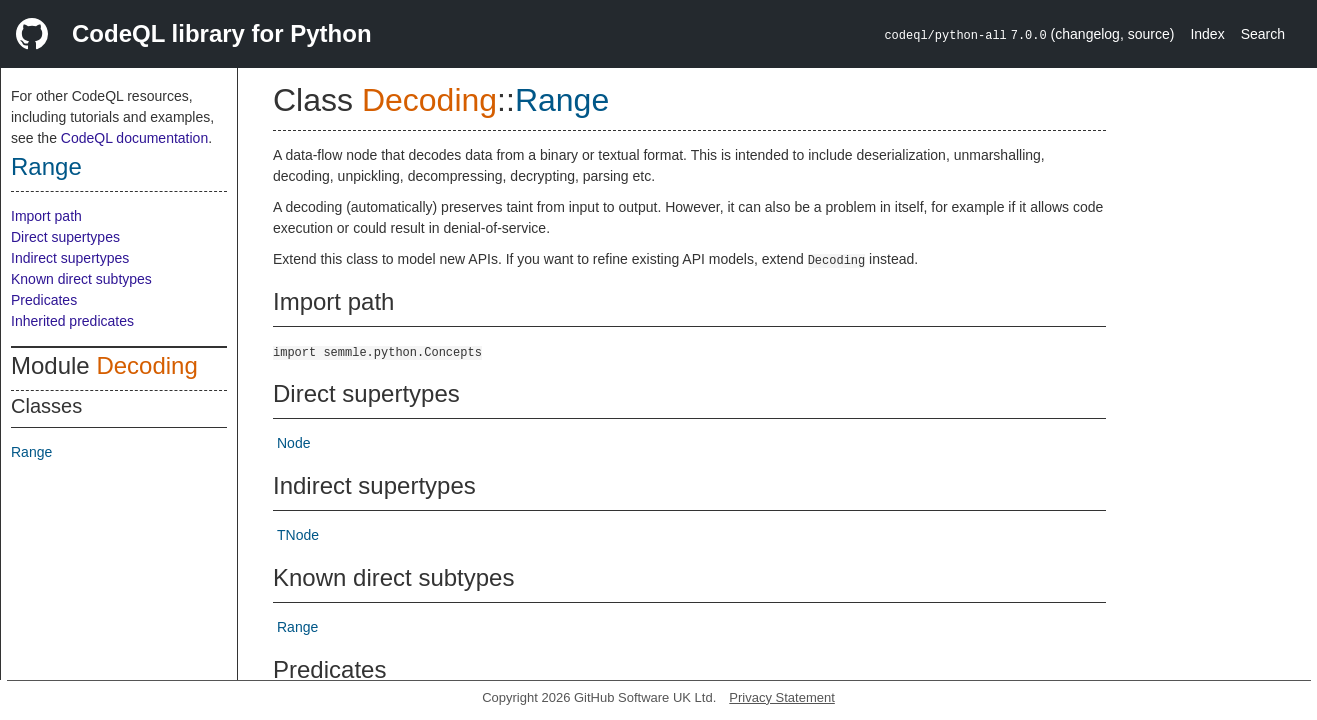 The height and width of the screenshot is (720, 1317). What do you see at coordinates (65, 237) in the screenshot?
I see `Direct supertypes` at bounding box center [65, 237].